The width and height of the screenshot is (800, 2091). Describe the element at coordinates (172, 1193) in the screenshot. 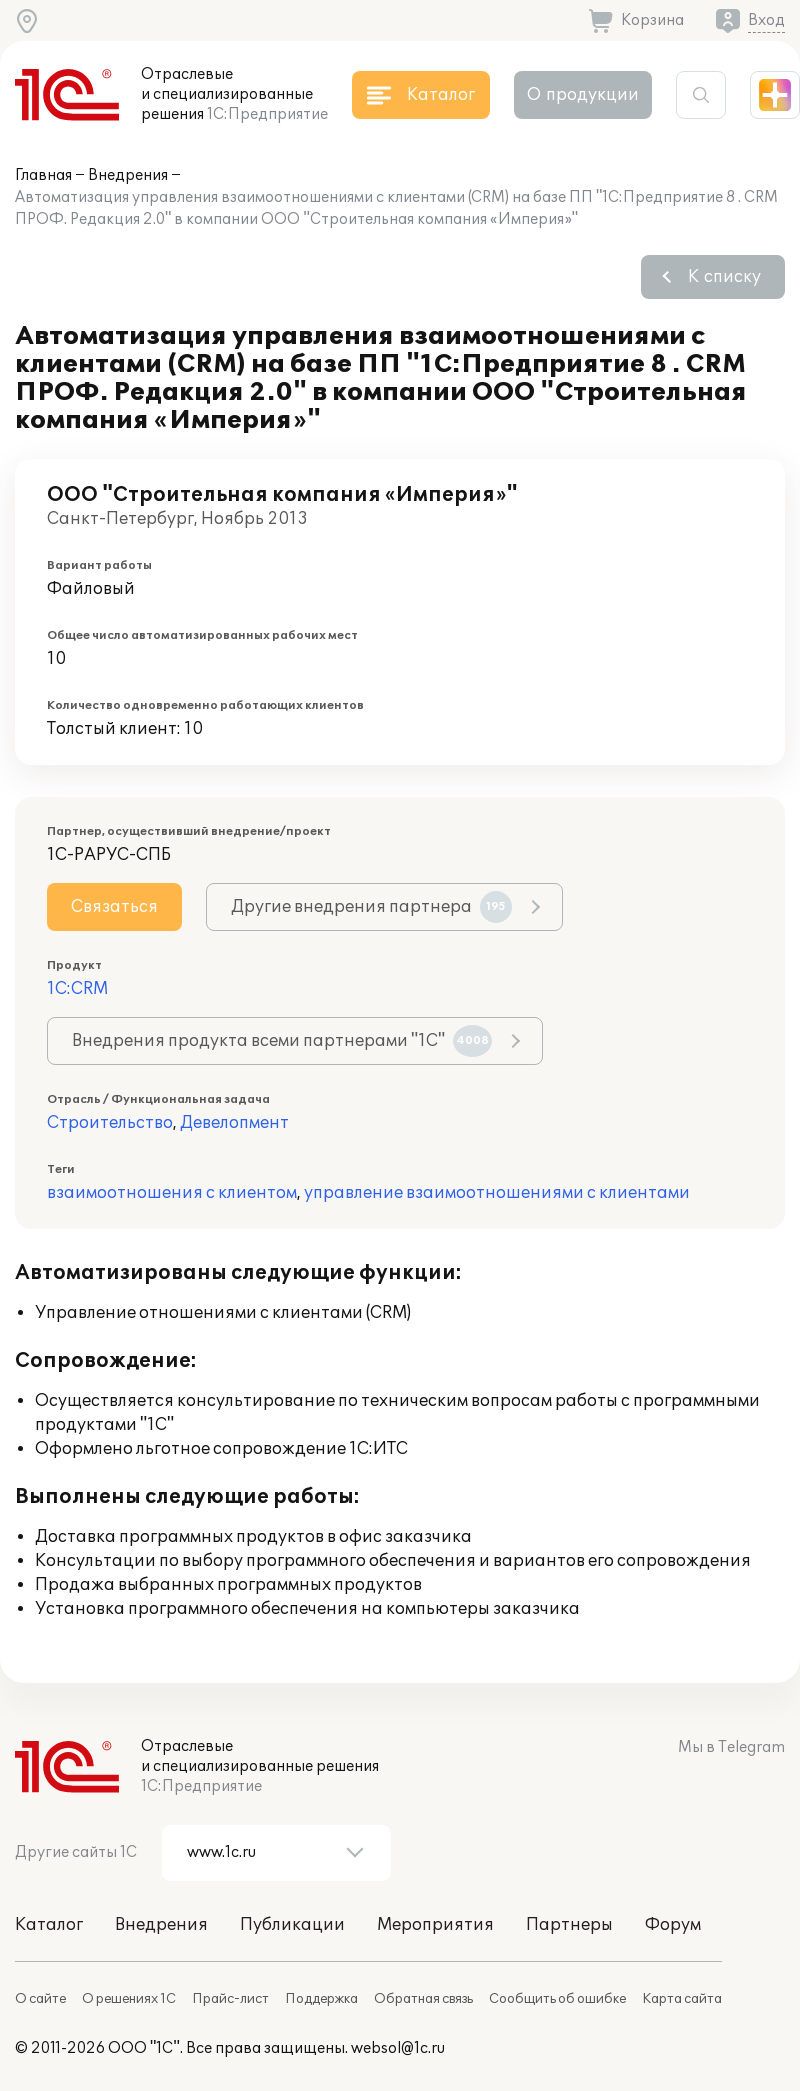

I see `взаимоотношения с клиентом` at that location.